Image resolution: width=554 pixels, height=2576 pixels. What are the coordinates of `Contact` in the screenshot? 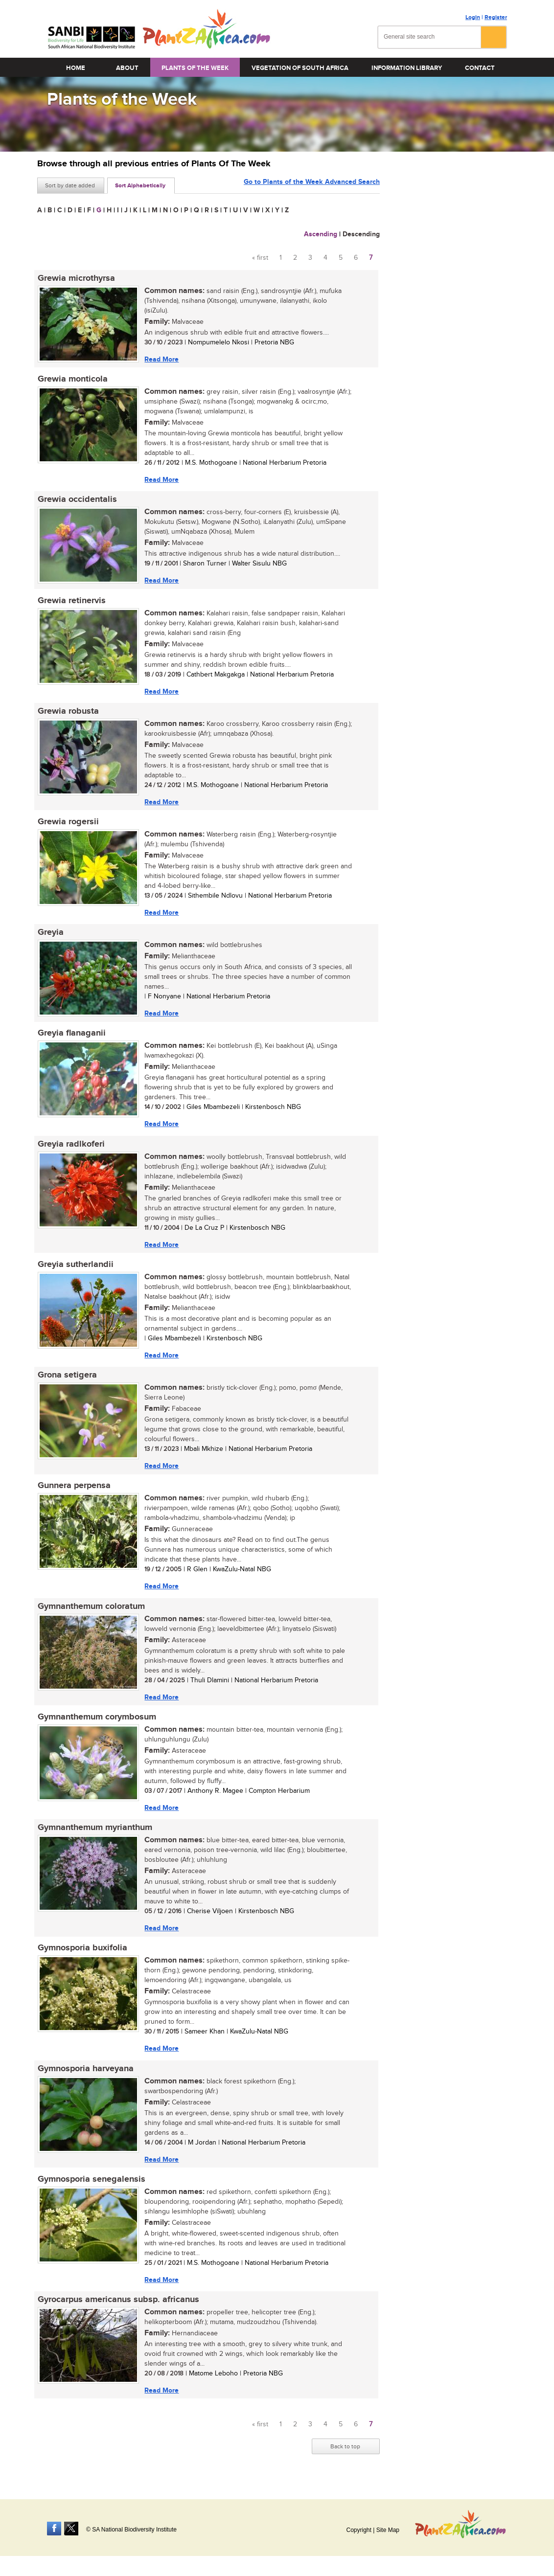 It's located at (480, 68).